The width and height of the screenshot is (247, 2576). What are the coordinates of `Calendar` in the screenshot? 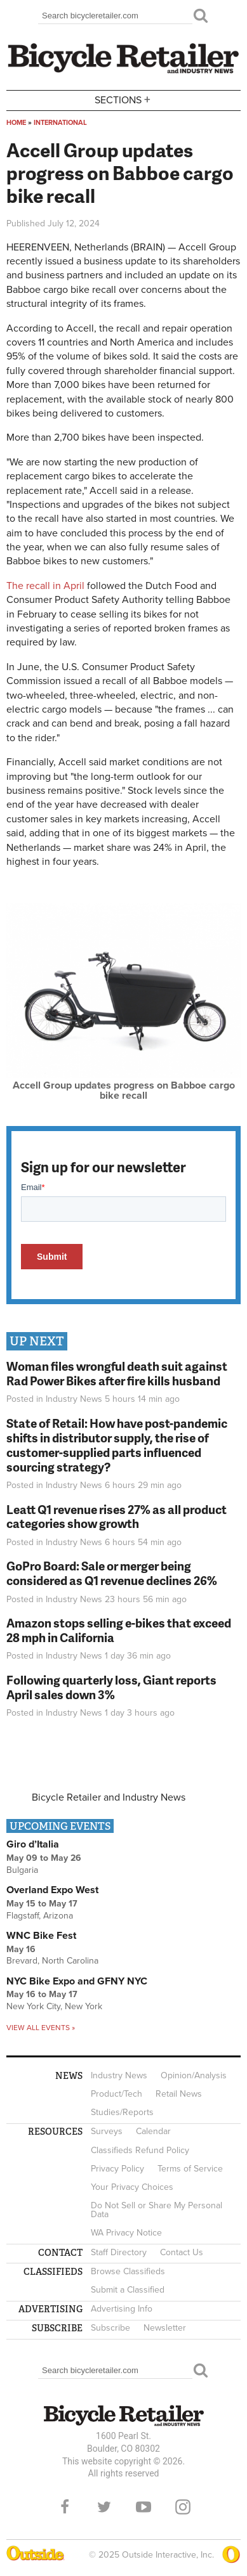 It's located at (153, 2131).